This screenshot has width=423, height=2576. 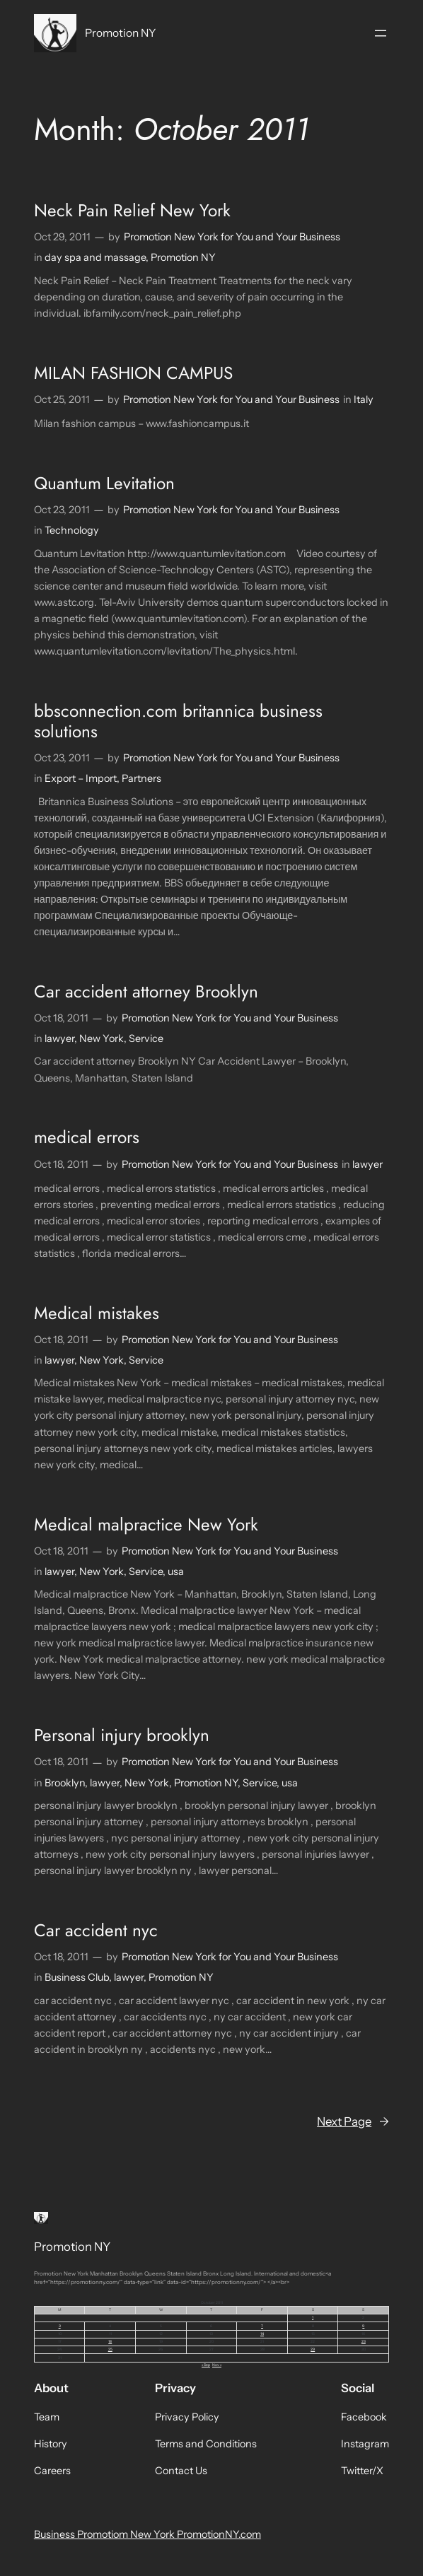 I want to click on 23 [Posts published on October 23, 2011], so click(x=363, y=2341).